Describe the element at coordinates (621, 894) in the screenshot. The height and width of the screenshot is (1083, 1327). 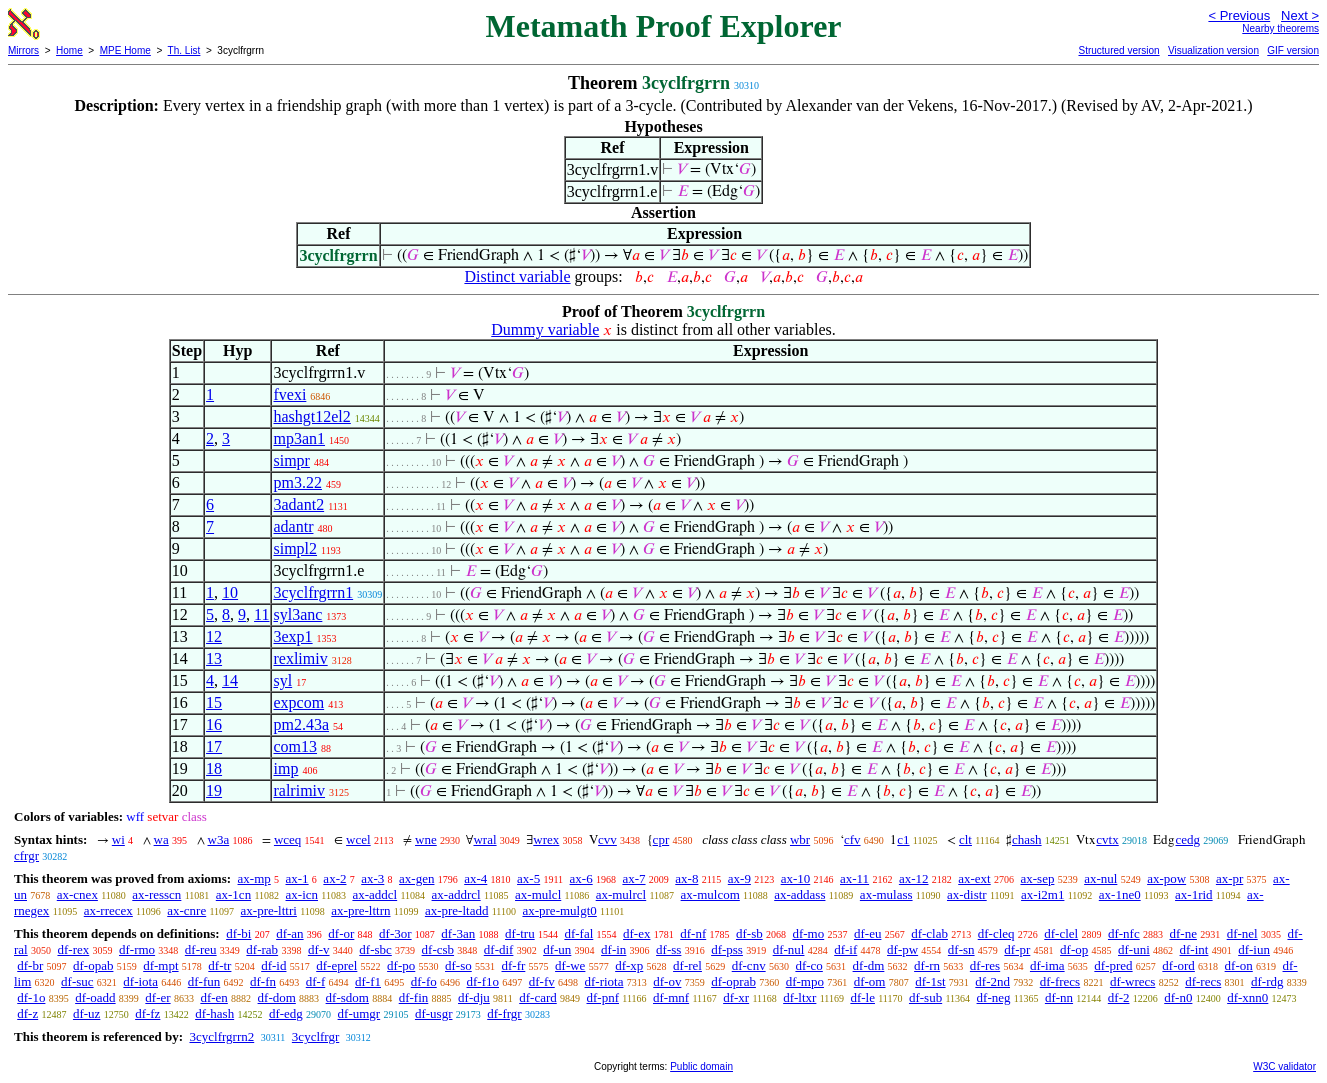
I see `ax-mulrcl` at that location.